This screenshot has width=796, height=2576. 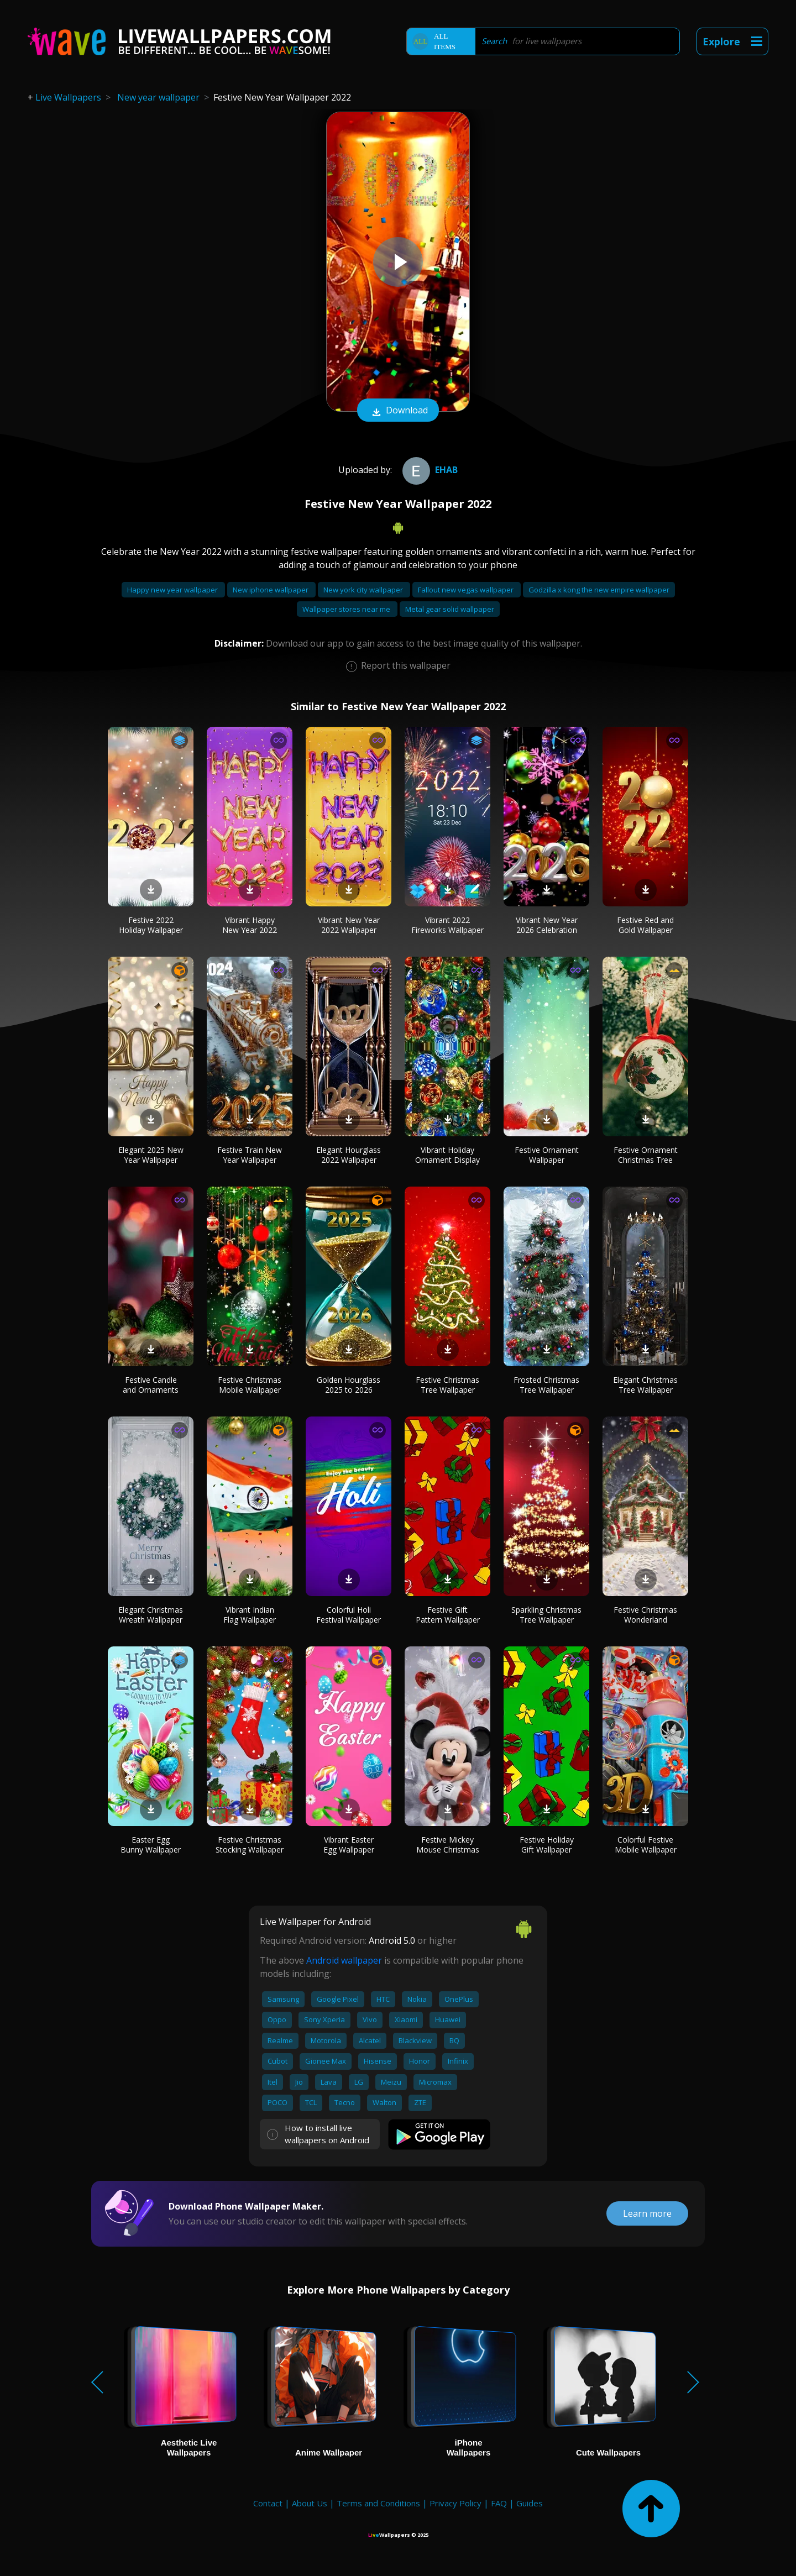 I want to click on Guides, so click(x=529, y=2503).